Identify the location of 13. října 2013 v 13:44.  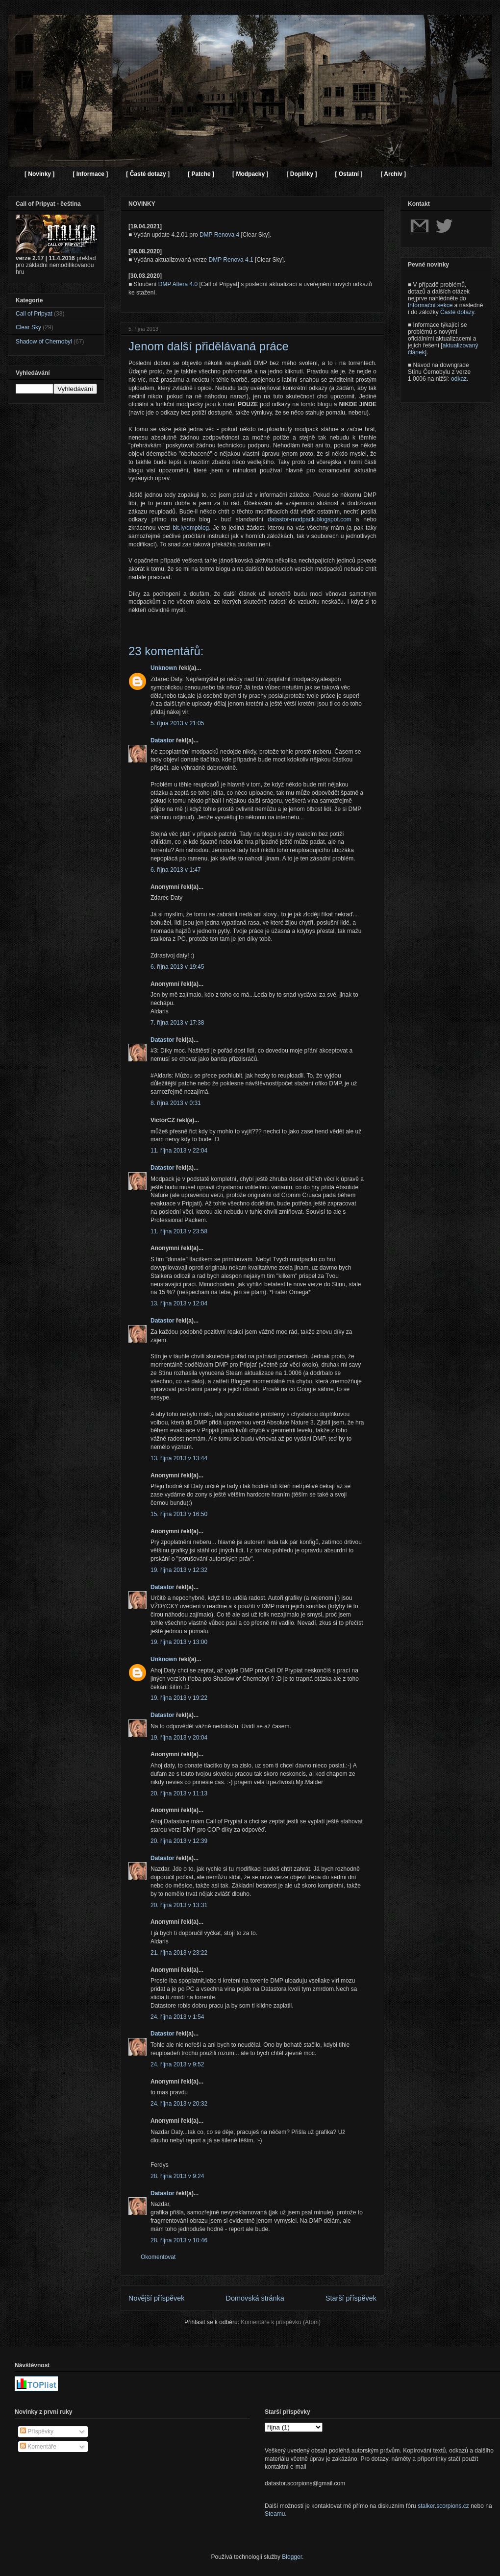
(178, 1458).